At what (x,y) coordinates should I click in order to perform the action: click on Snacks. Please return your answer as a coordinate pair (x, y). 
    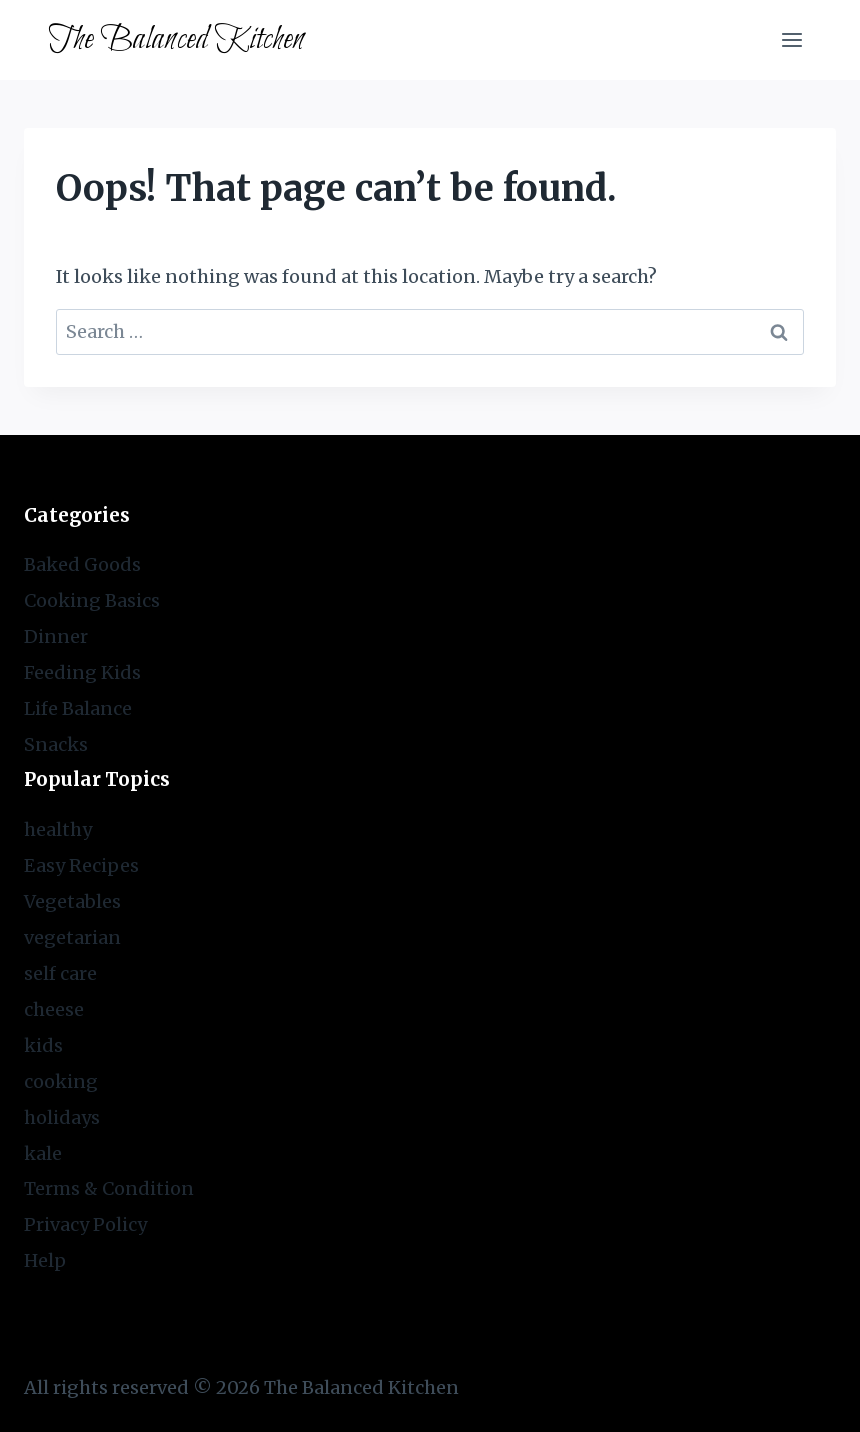
    Looking at the image, I should click on (56, 744).